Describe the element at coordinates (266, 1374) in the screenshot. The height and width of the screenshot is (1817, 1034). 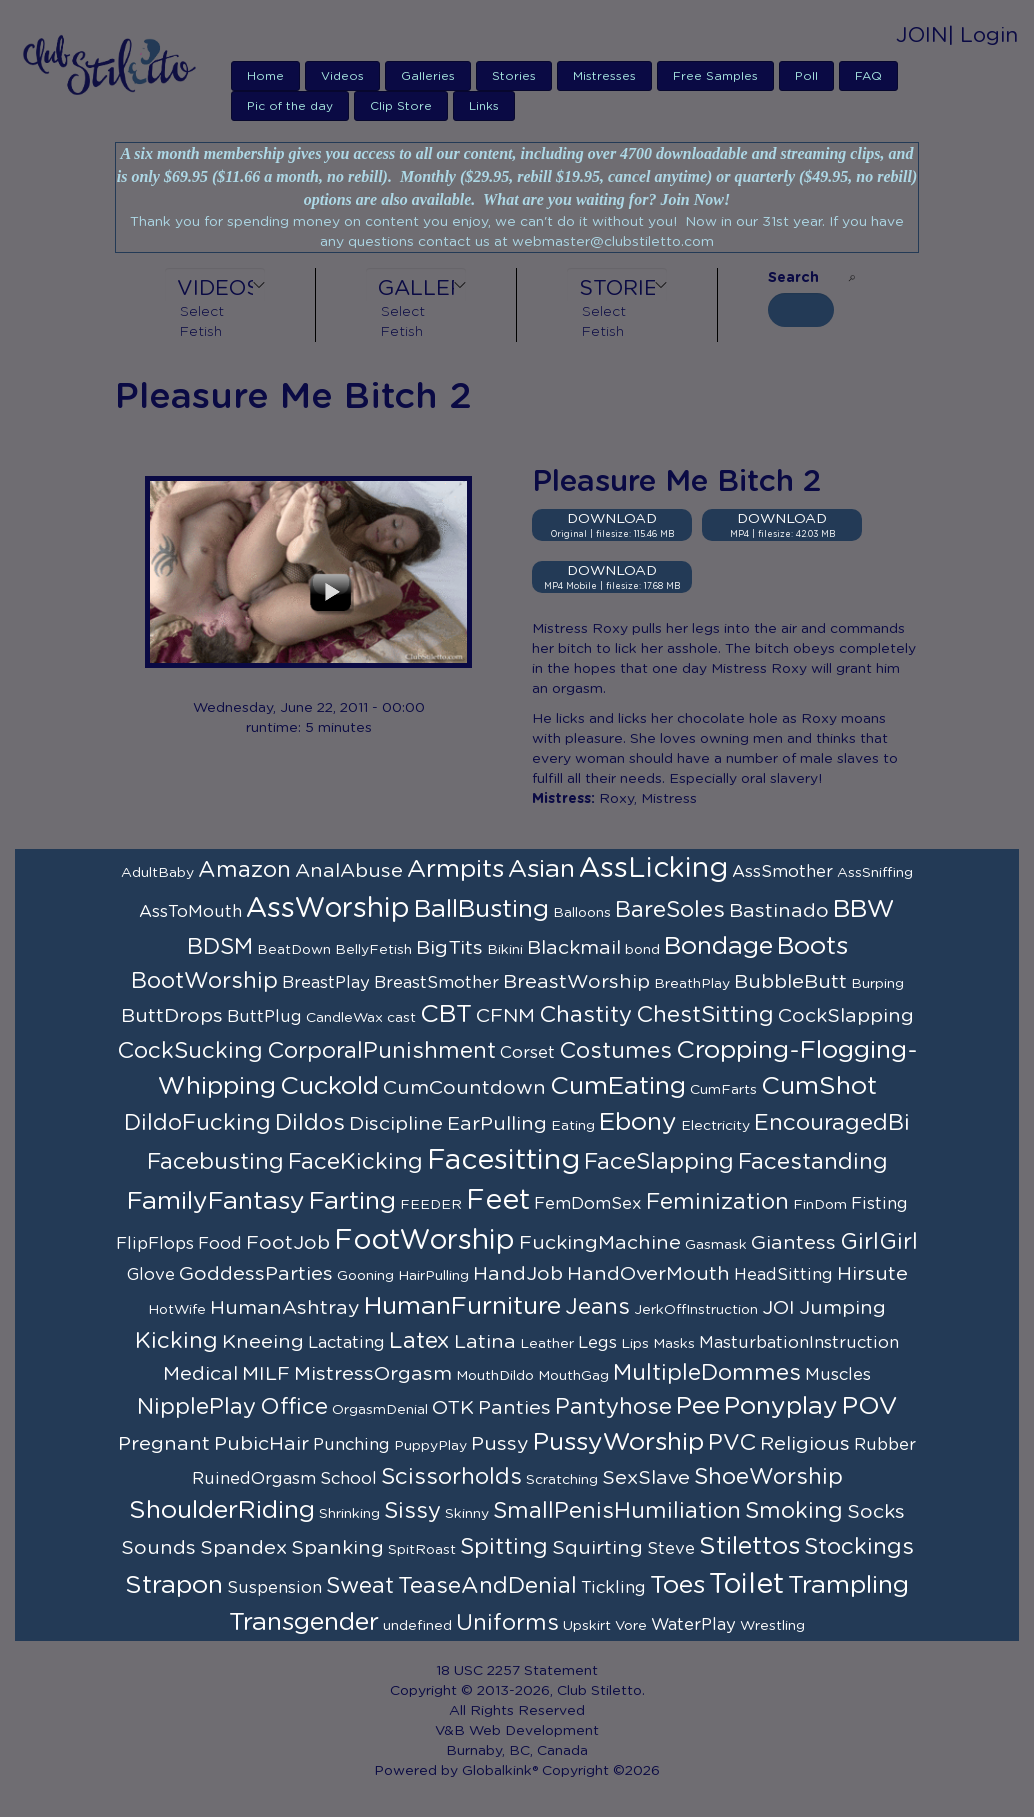
I see `MILF` at that location.